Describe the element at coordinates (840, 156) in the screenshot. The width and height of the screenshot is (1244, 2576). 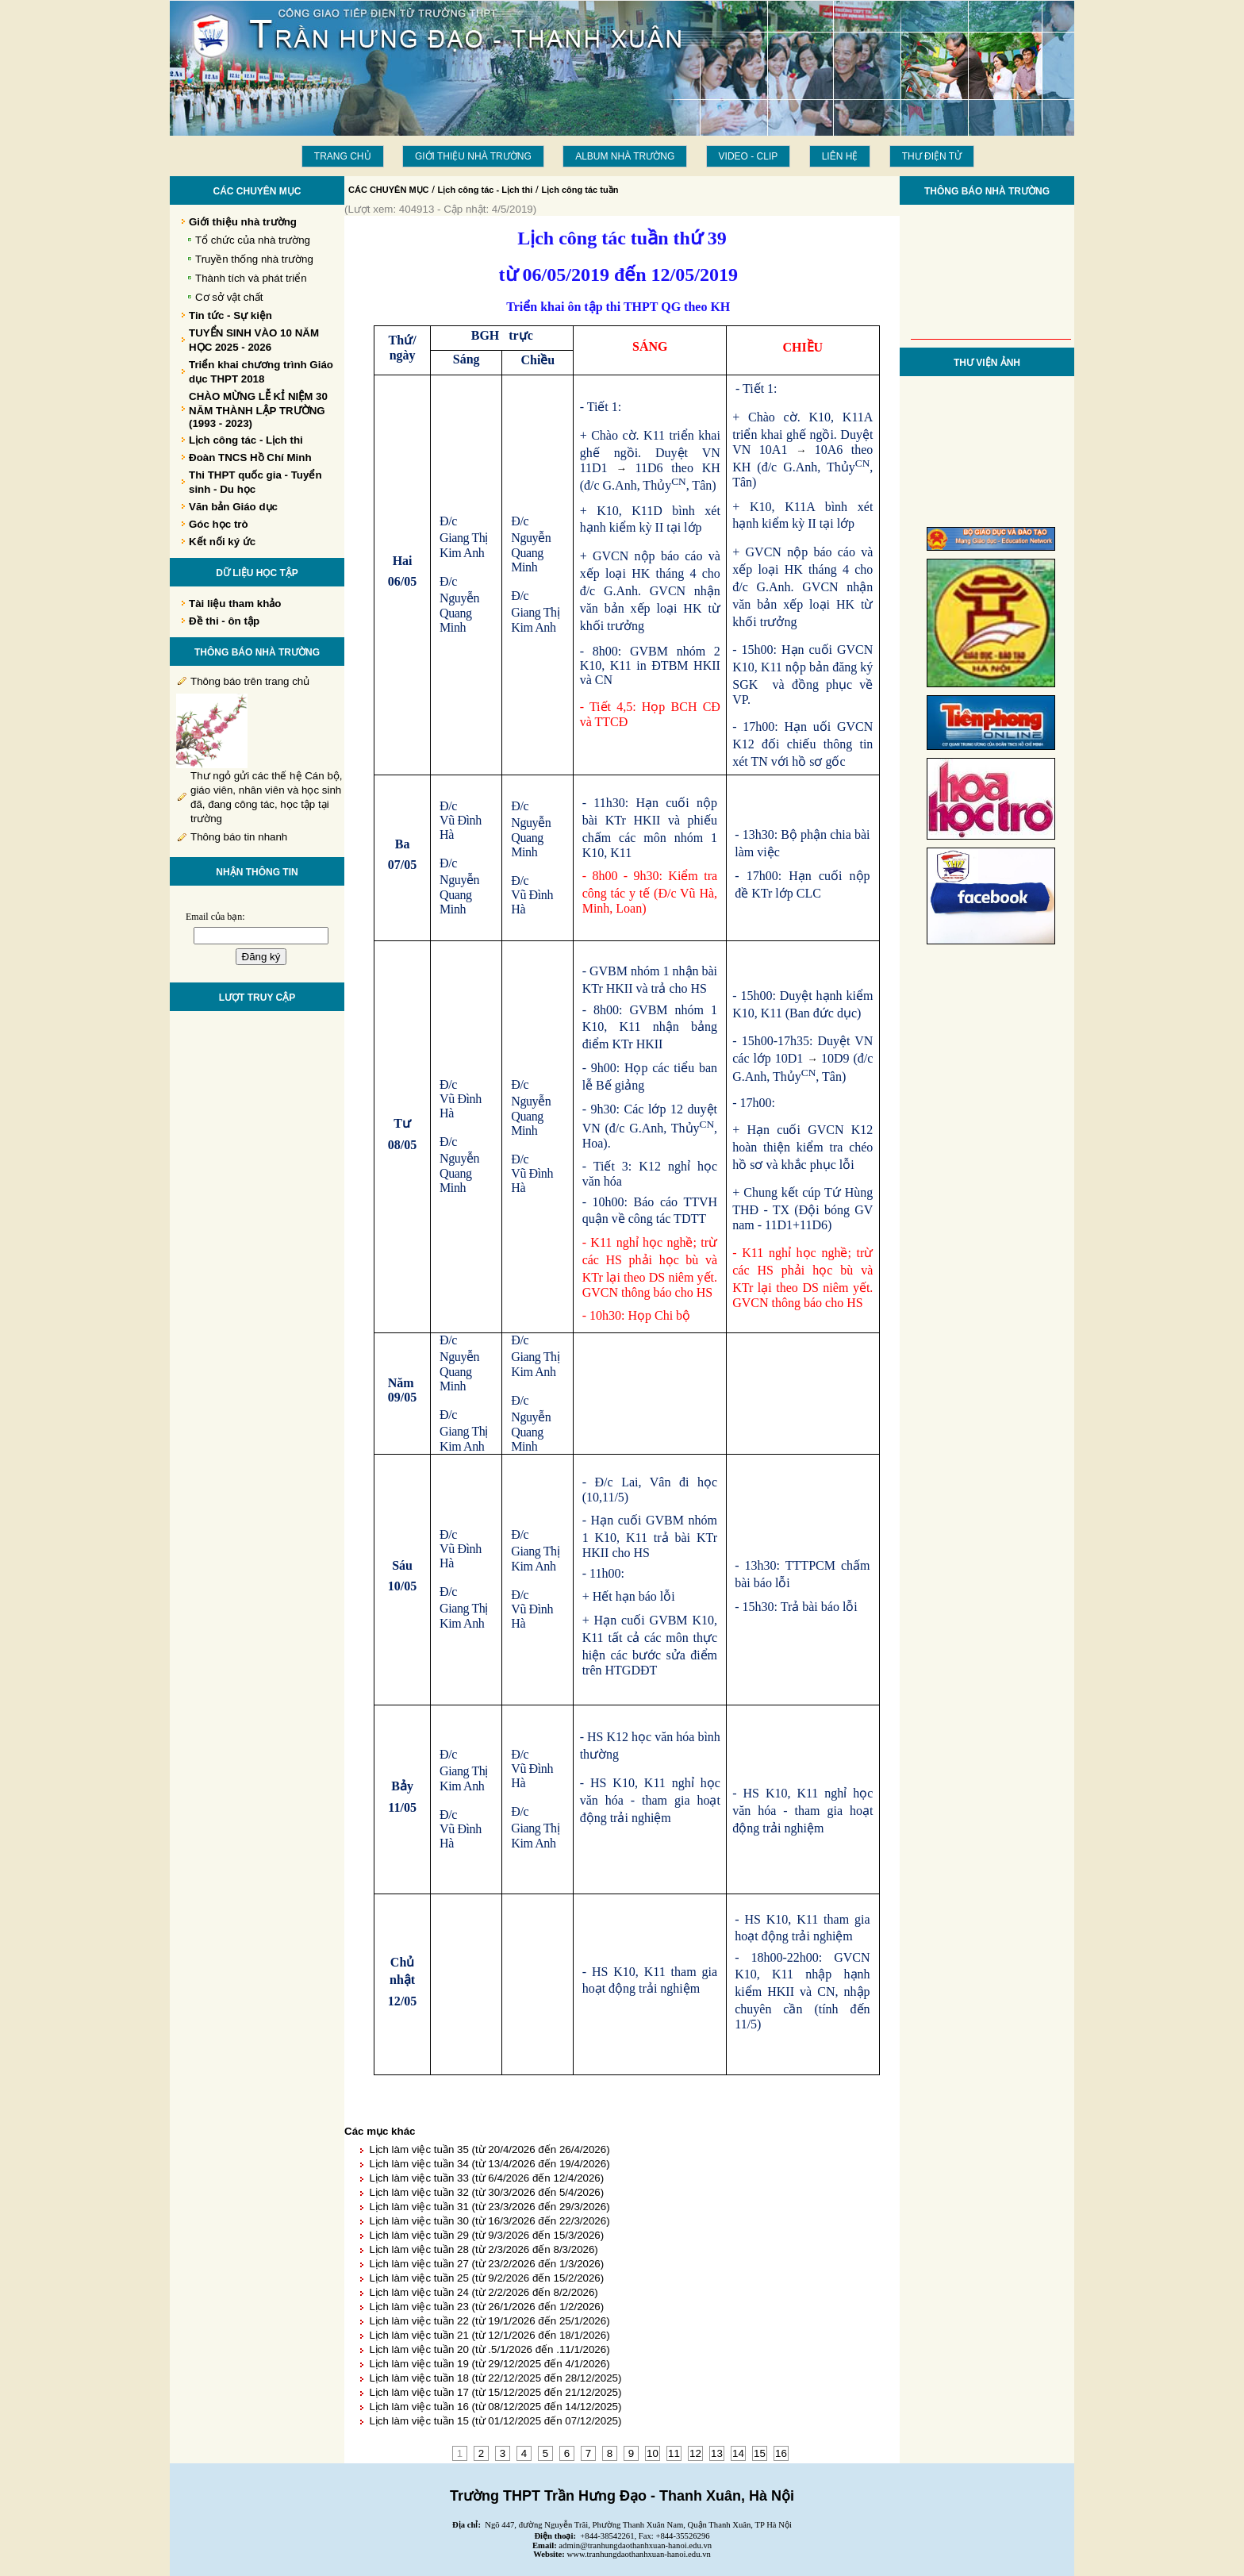
I see `LIÊN HỆ` at that location.